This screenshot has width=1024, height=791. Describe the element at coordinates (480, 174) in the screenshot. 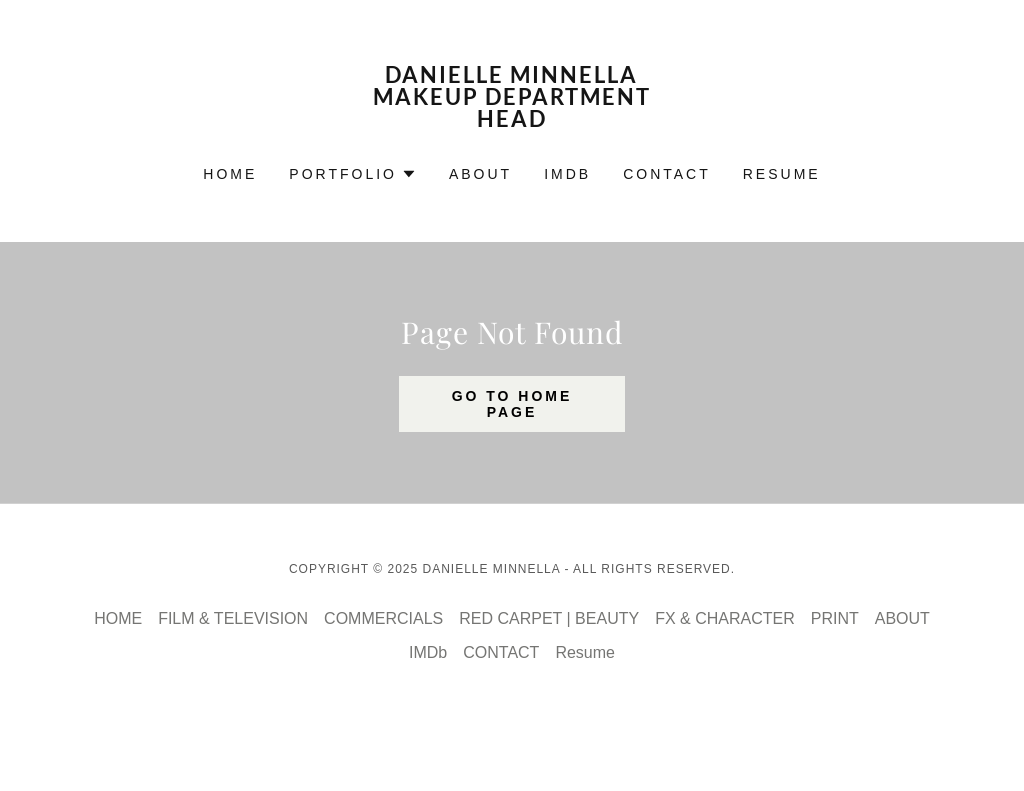

I see `ABOUT [link]` at that location.